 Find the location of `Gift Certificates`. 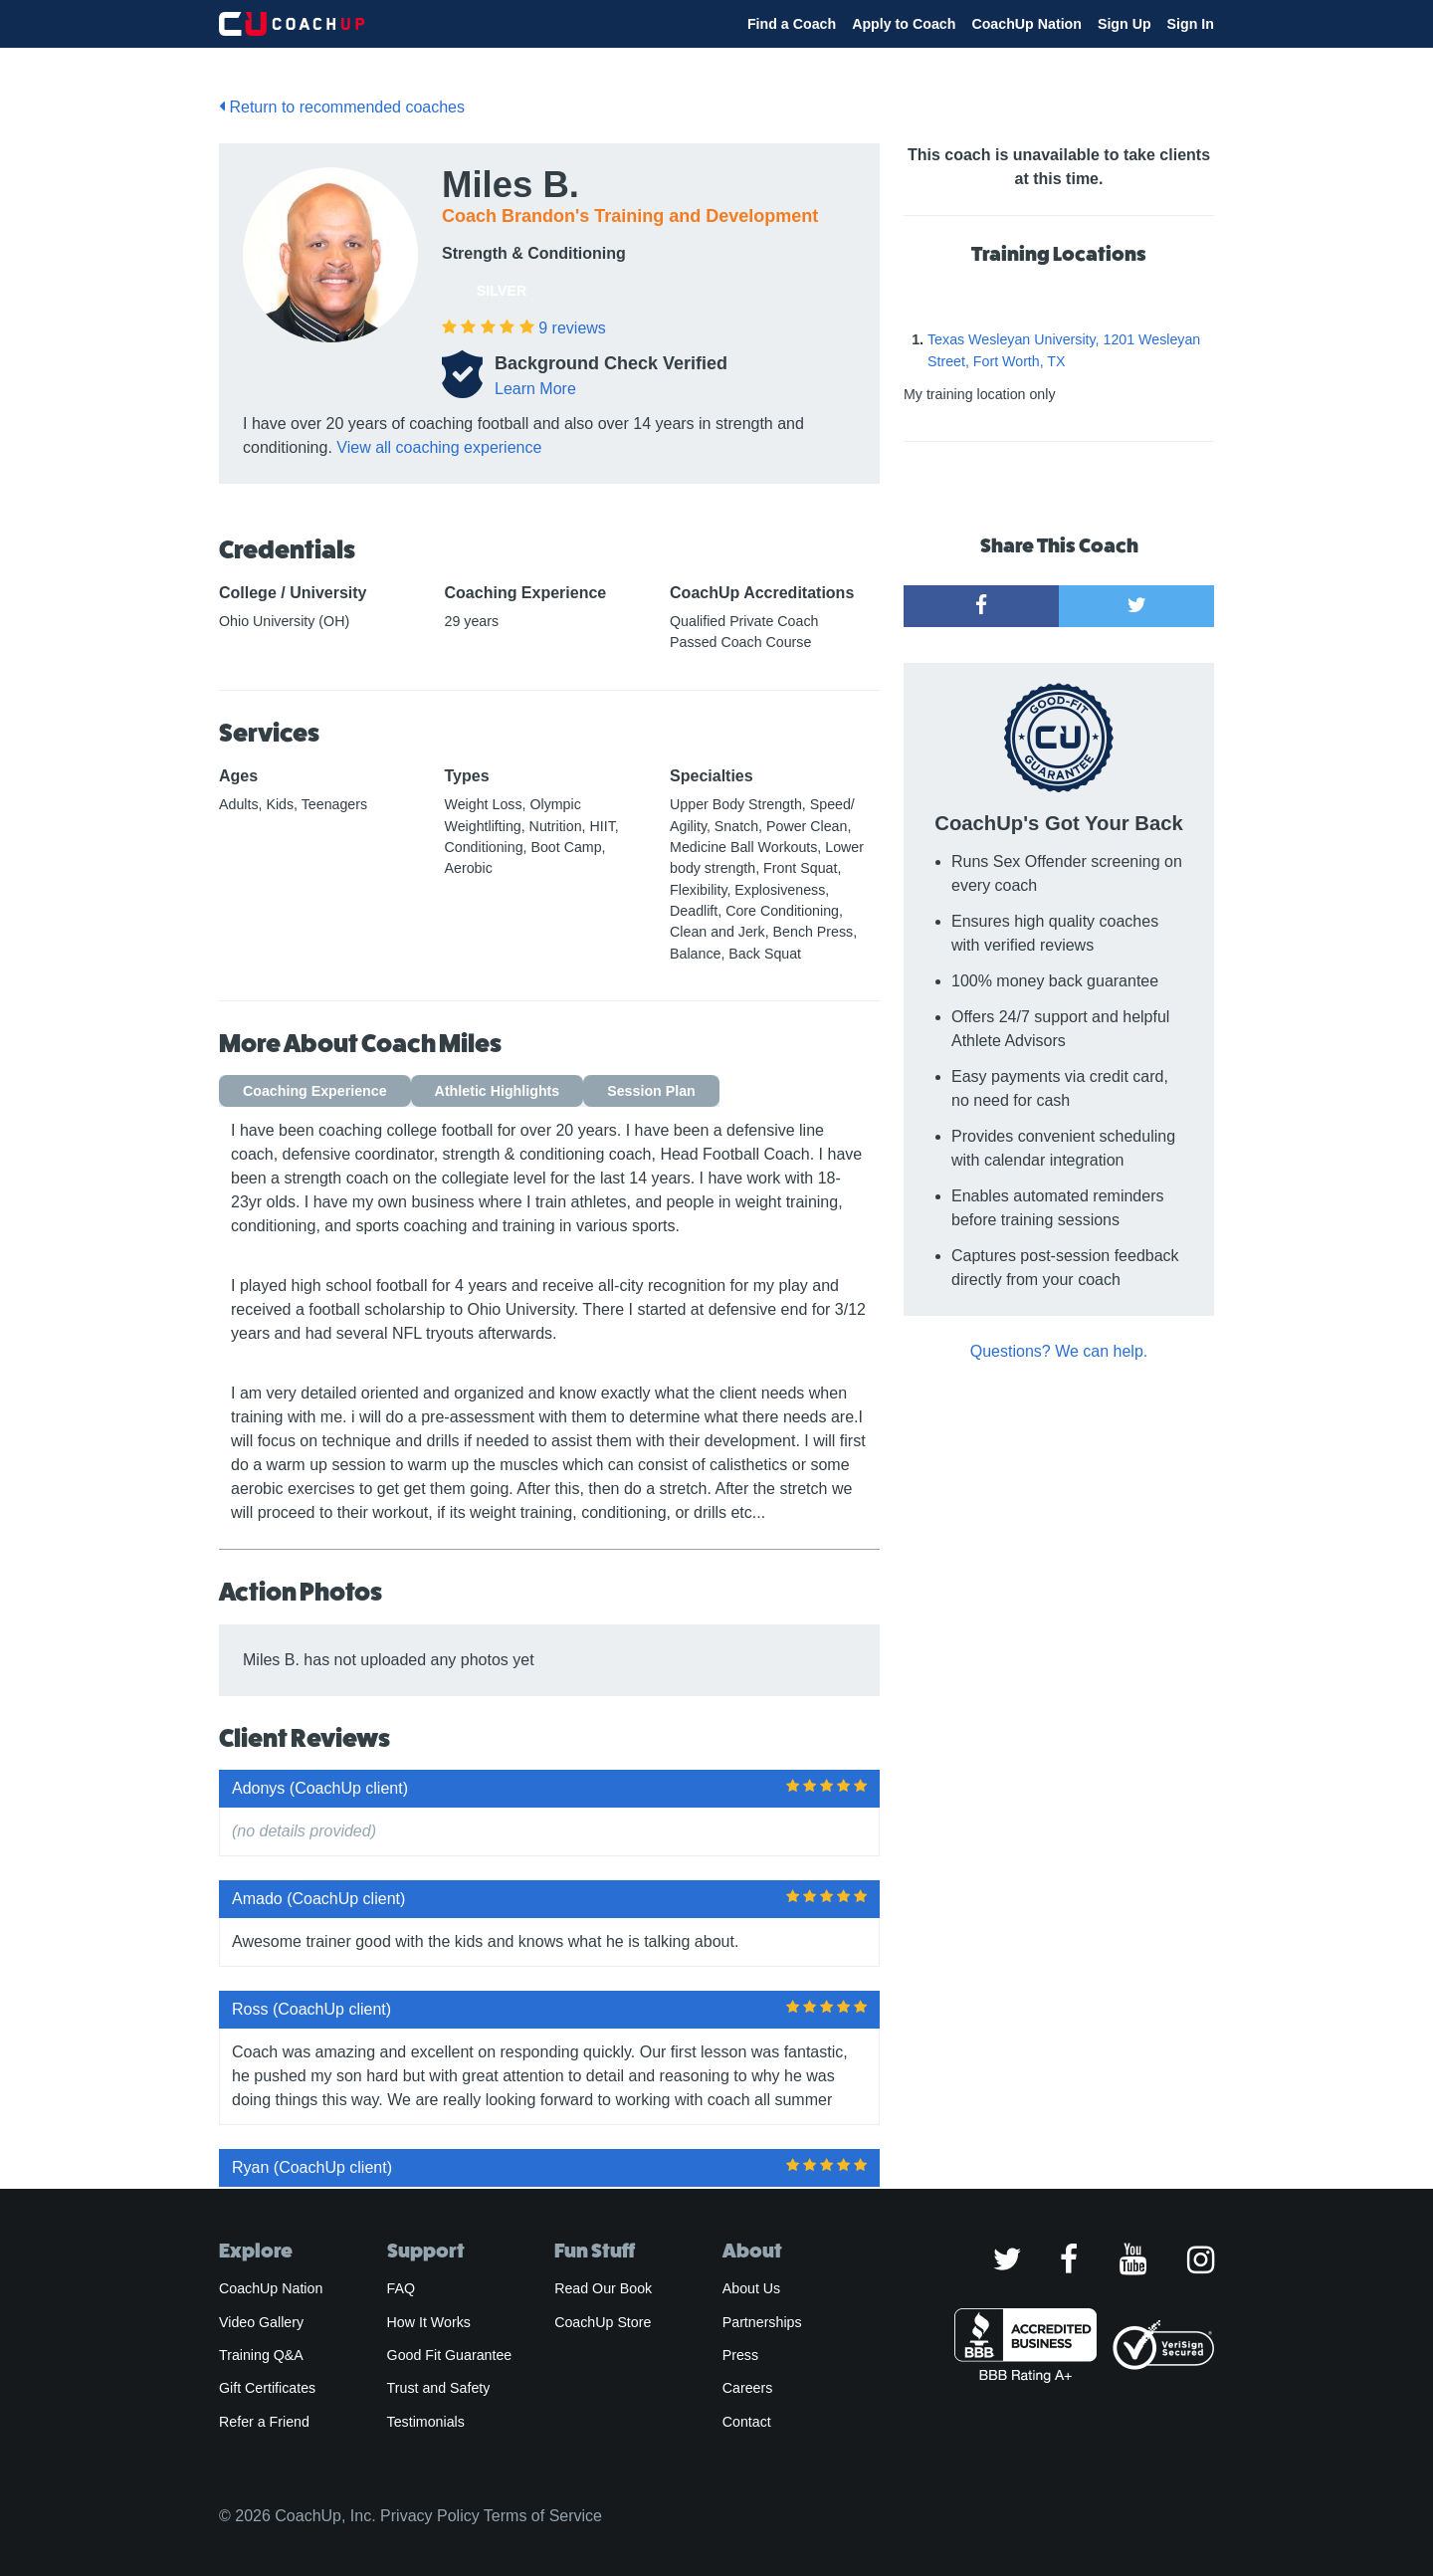

Gift Certificates is located at coordinates (267, 2388).